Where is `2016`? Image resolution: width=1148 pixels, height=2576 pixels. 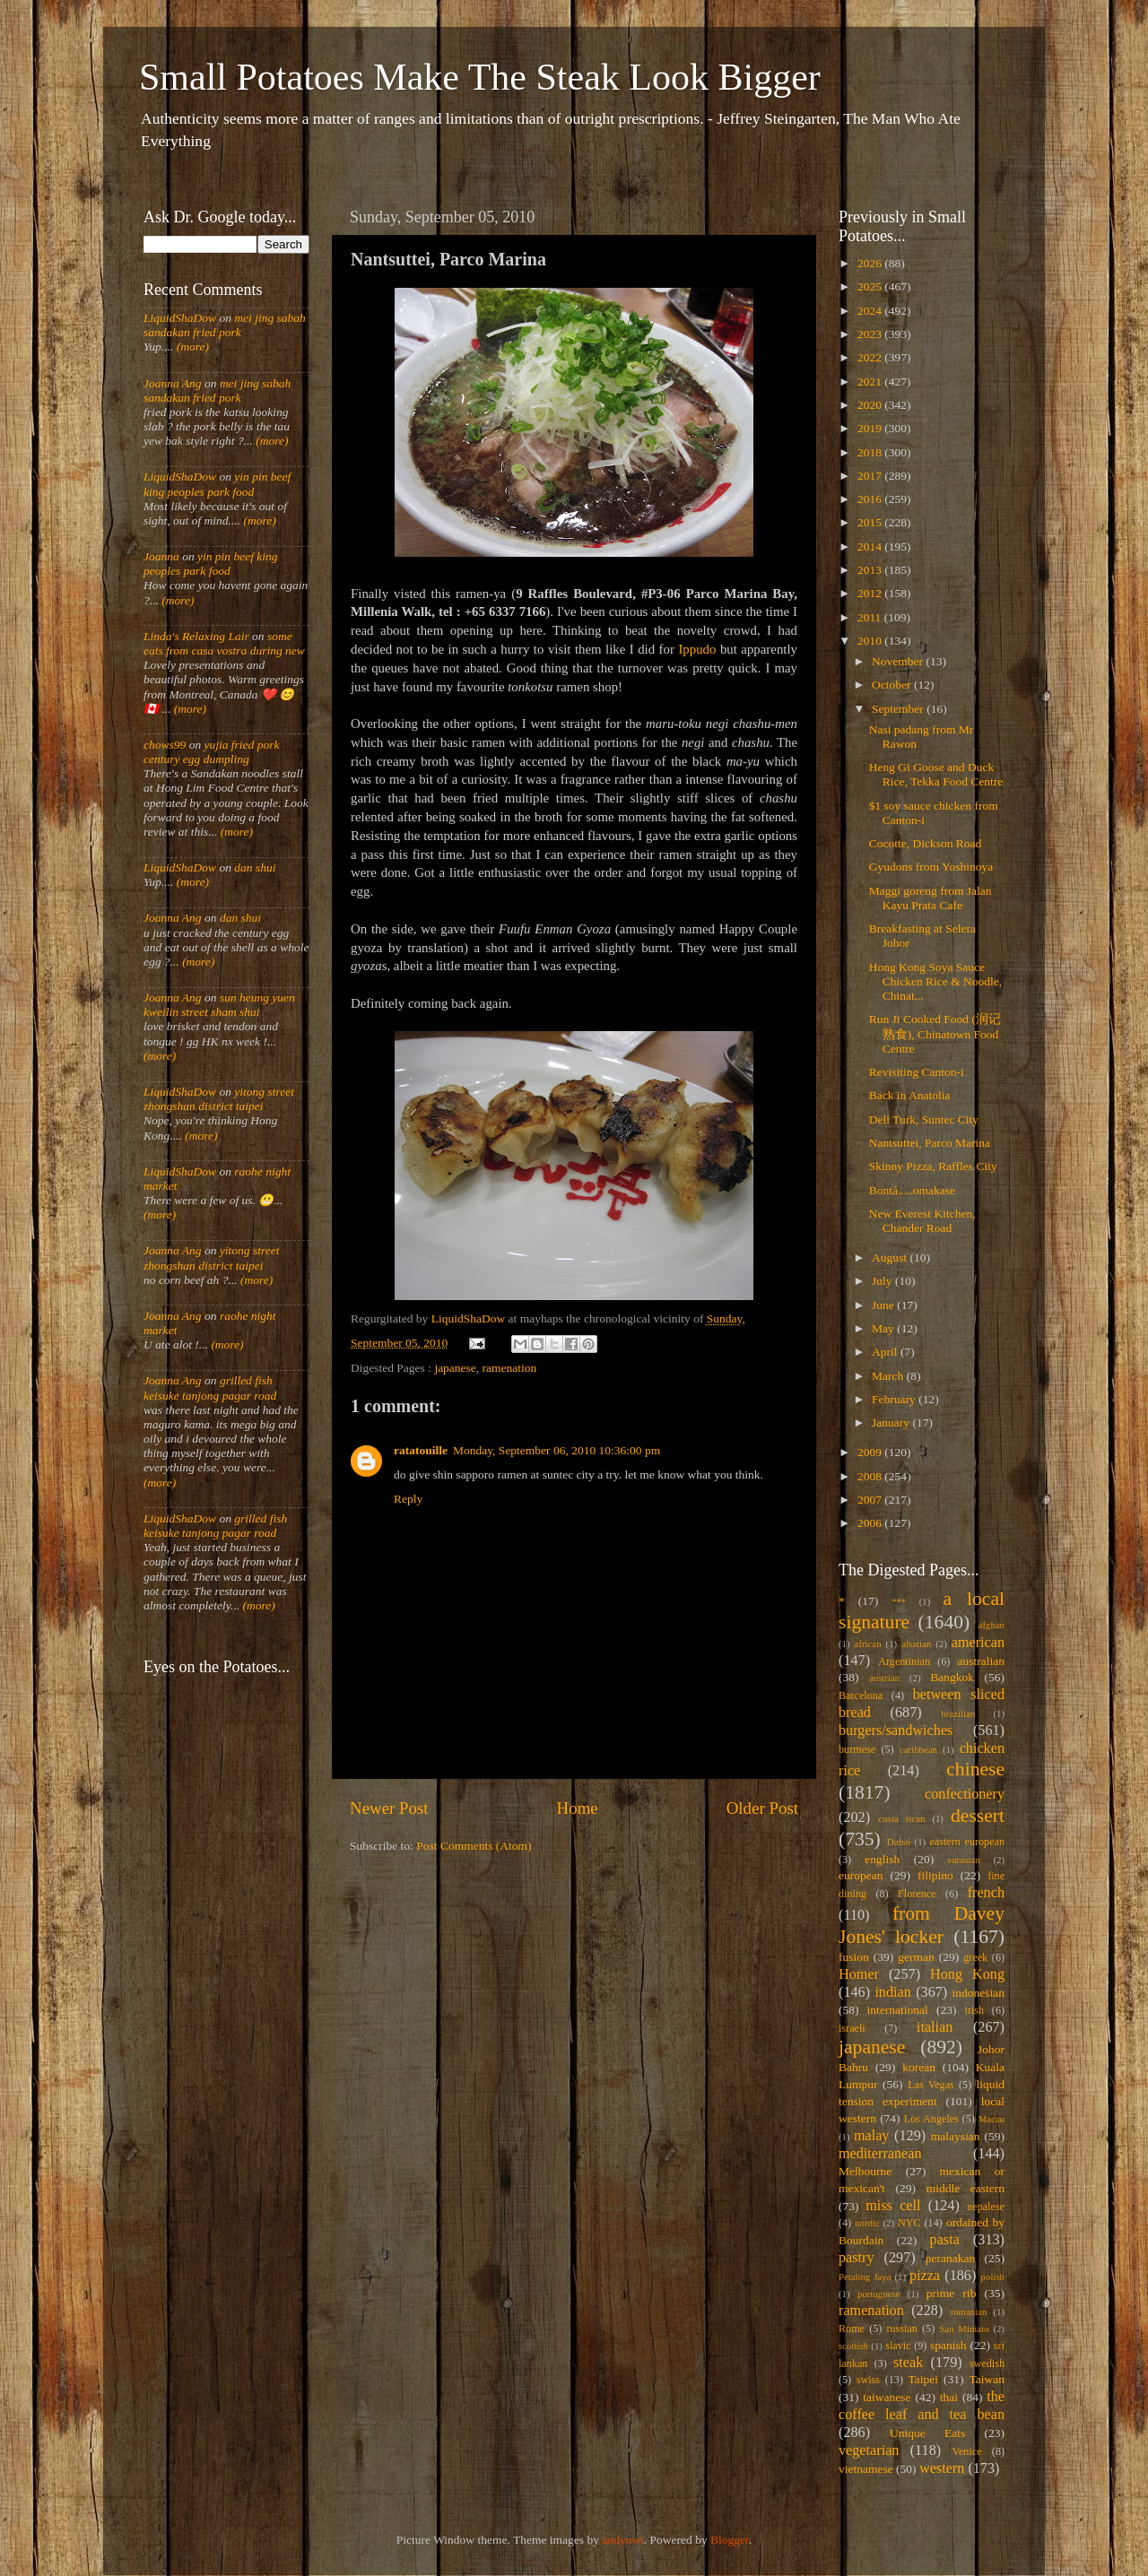 2016 is located at coordinates (870, 499).